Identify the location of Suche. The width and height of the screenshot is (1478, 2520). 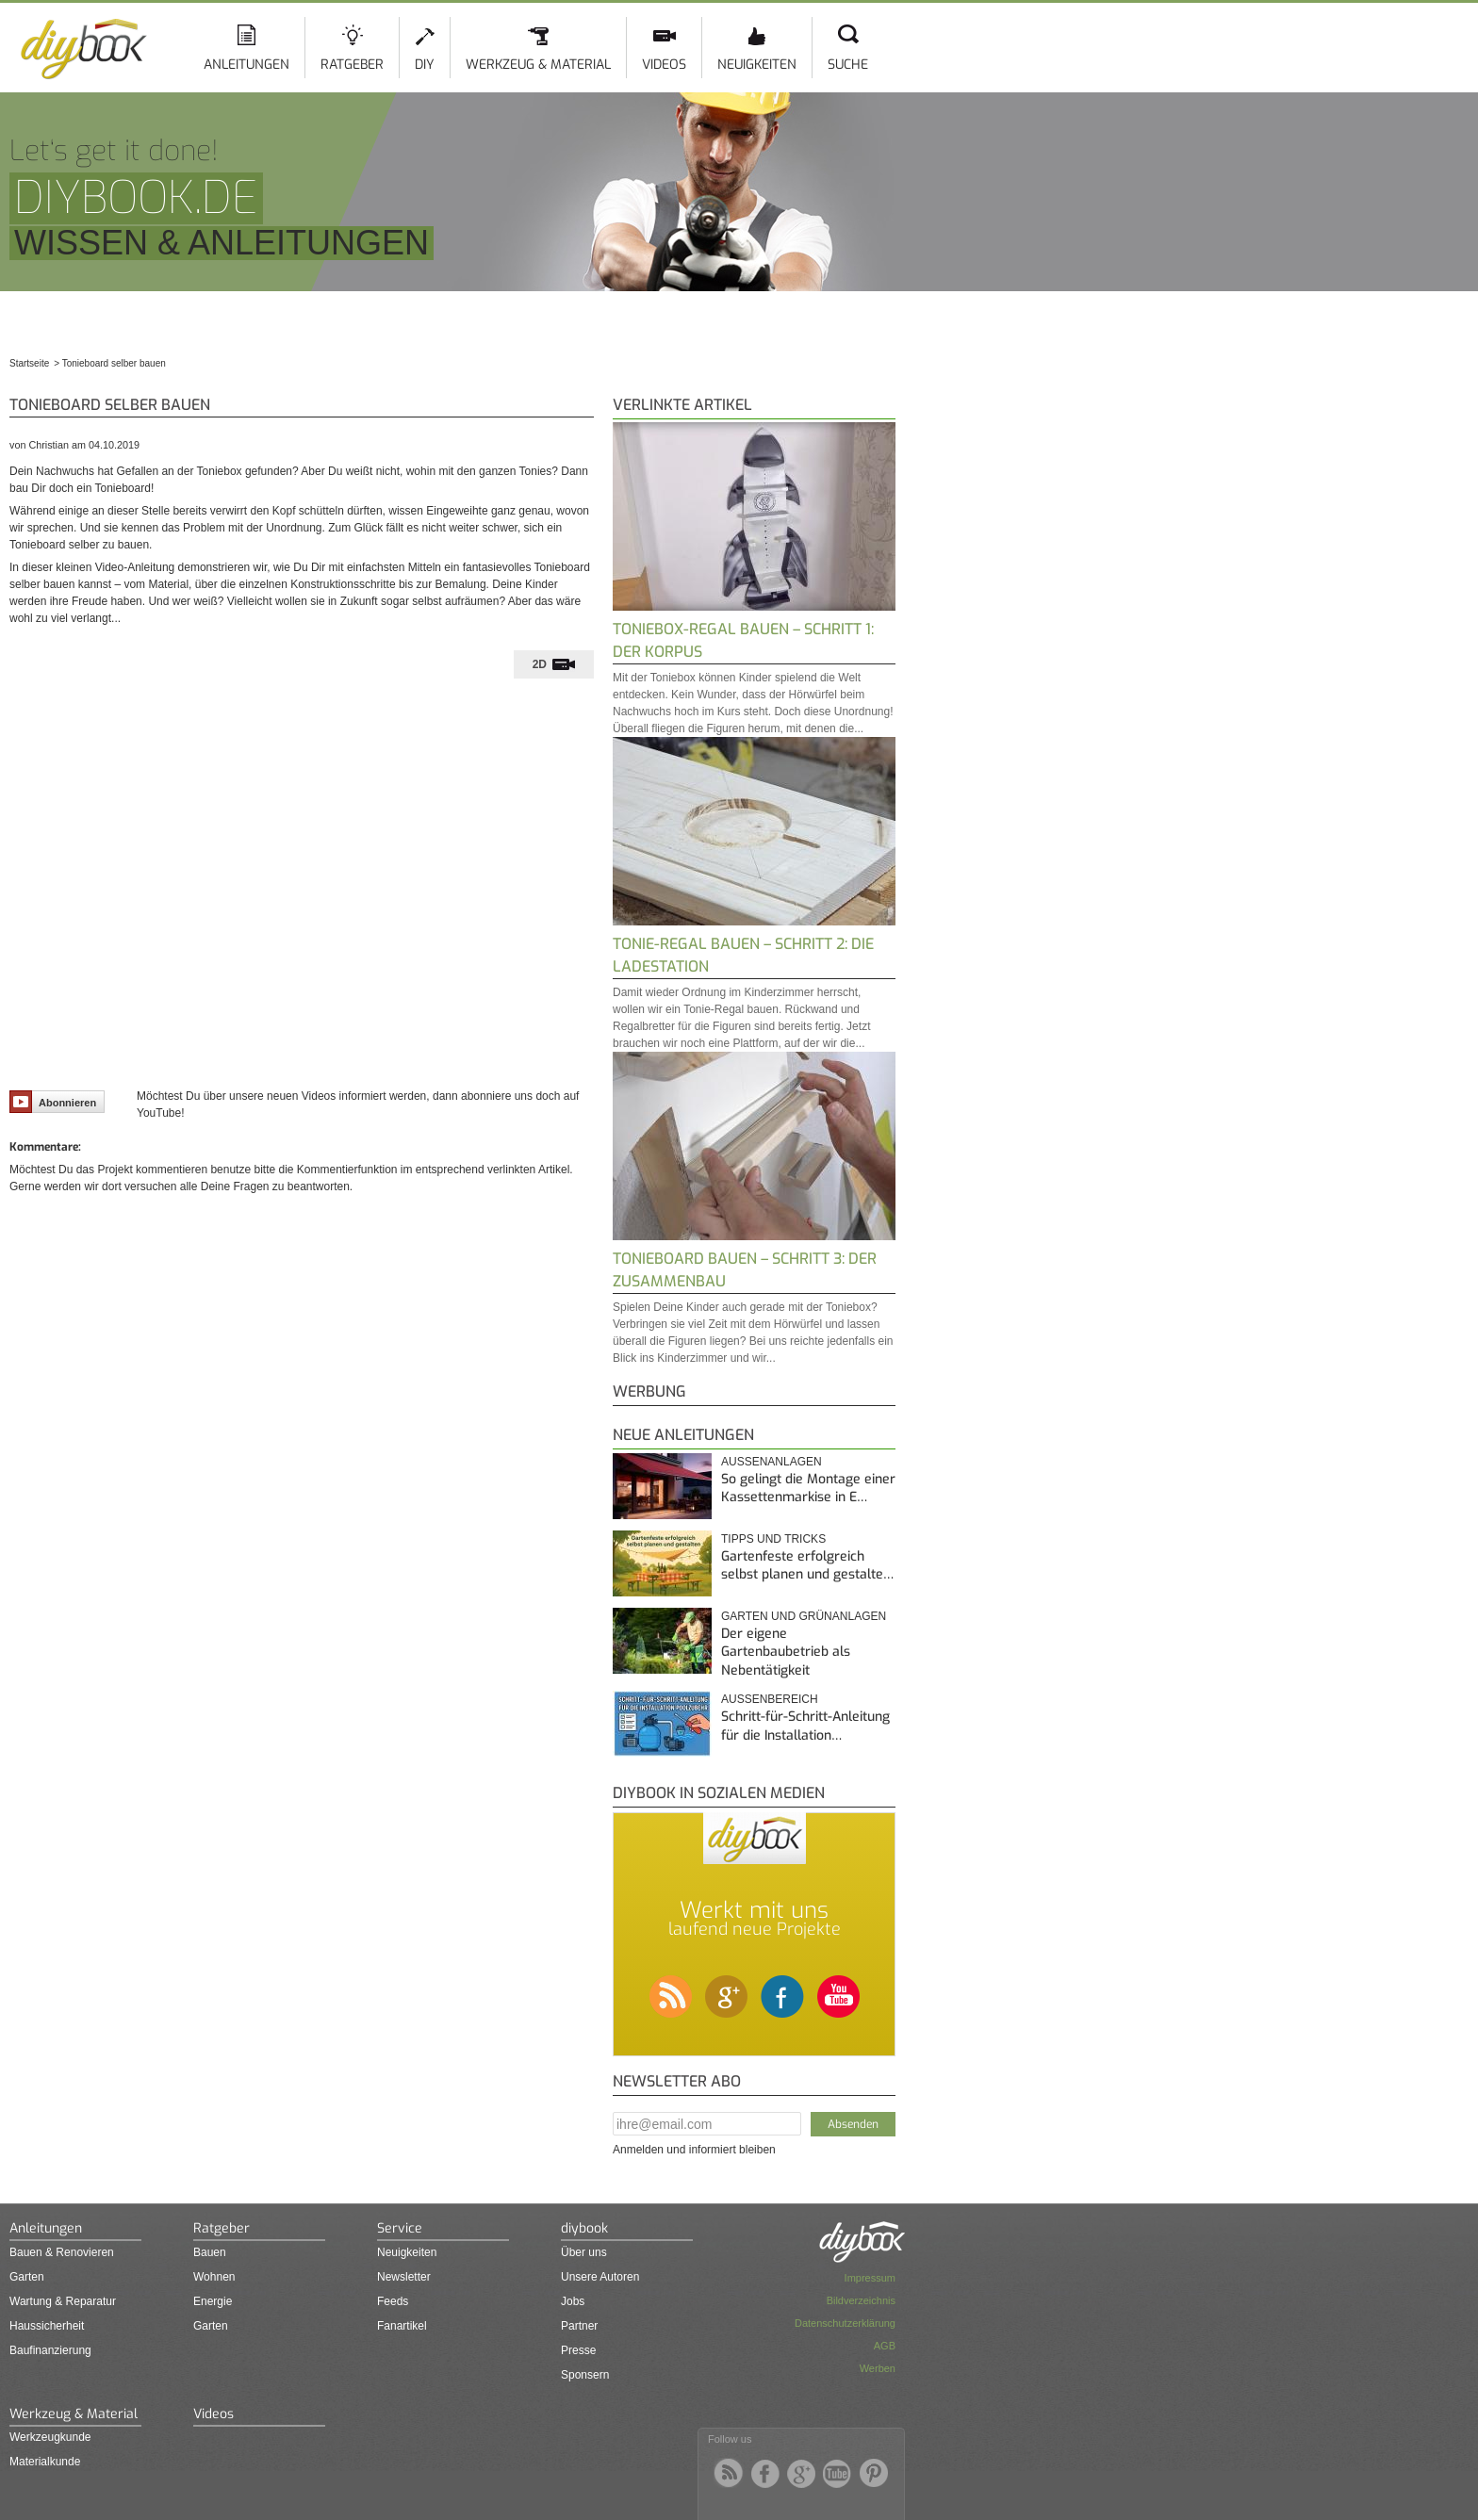
(848, 65).